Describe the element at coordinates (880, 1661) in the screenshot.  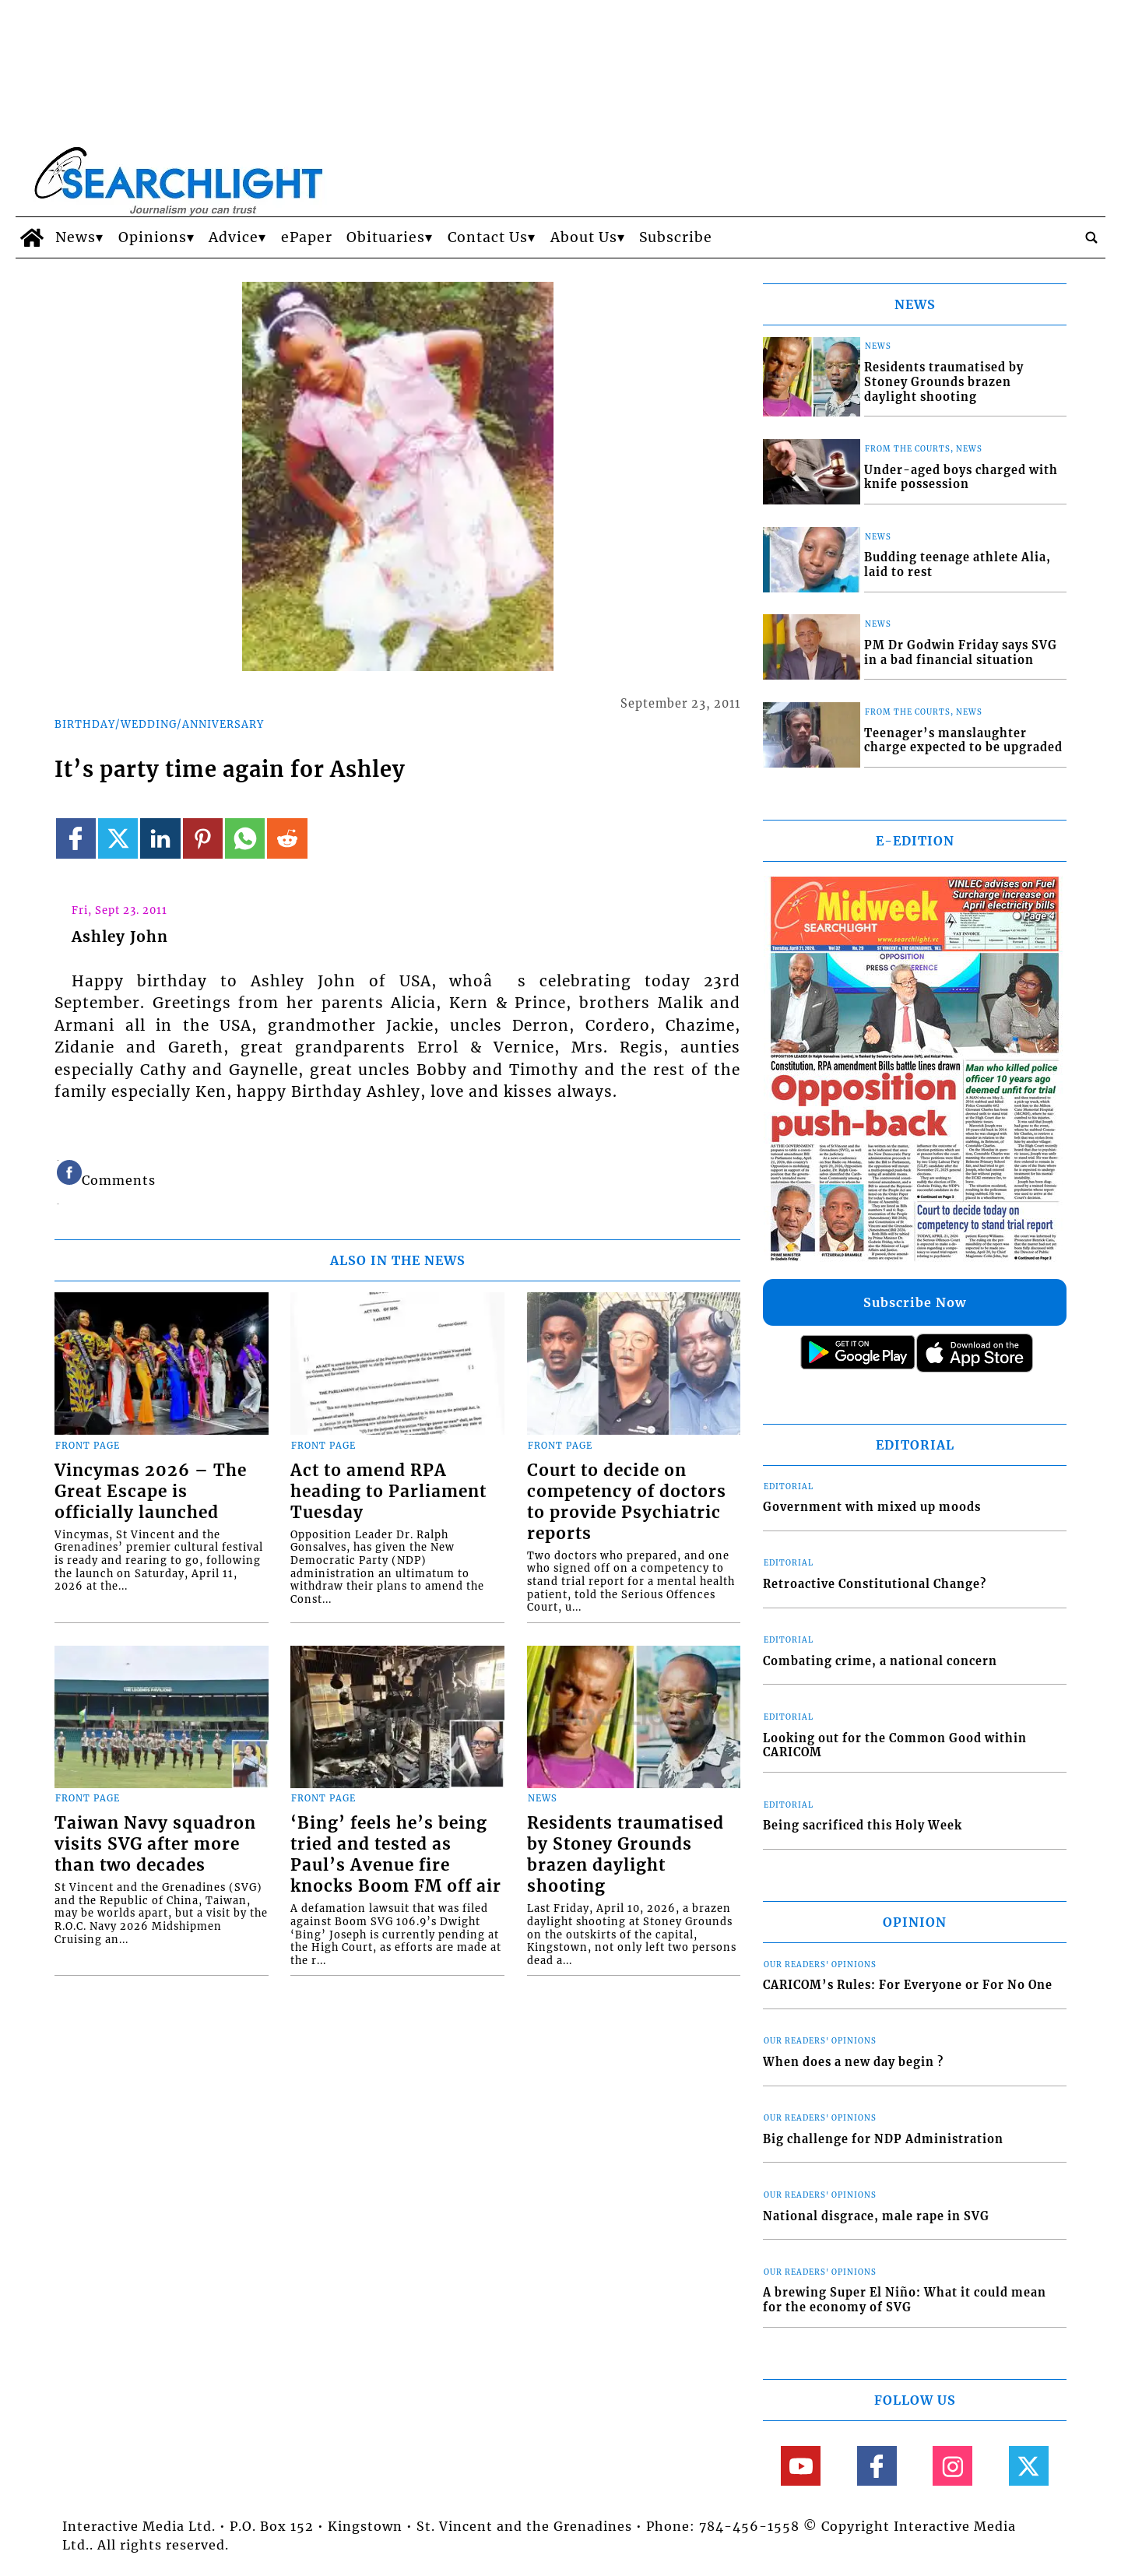
I see `Combating crime, a national concern` at that location.